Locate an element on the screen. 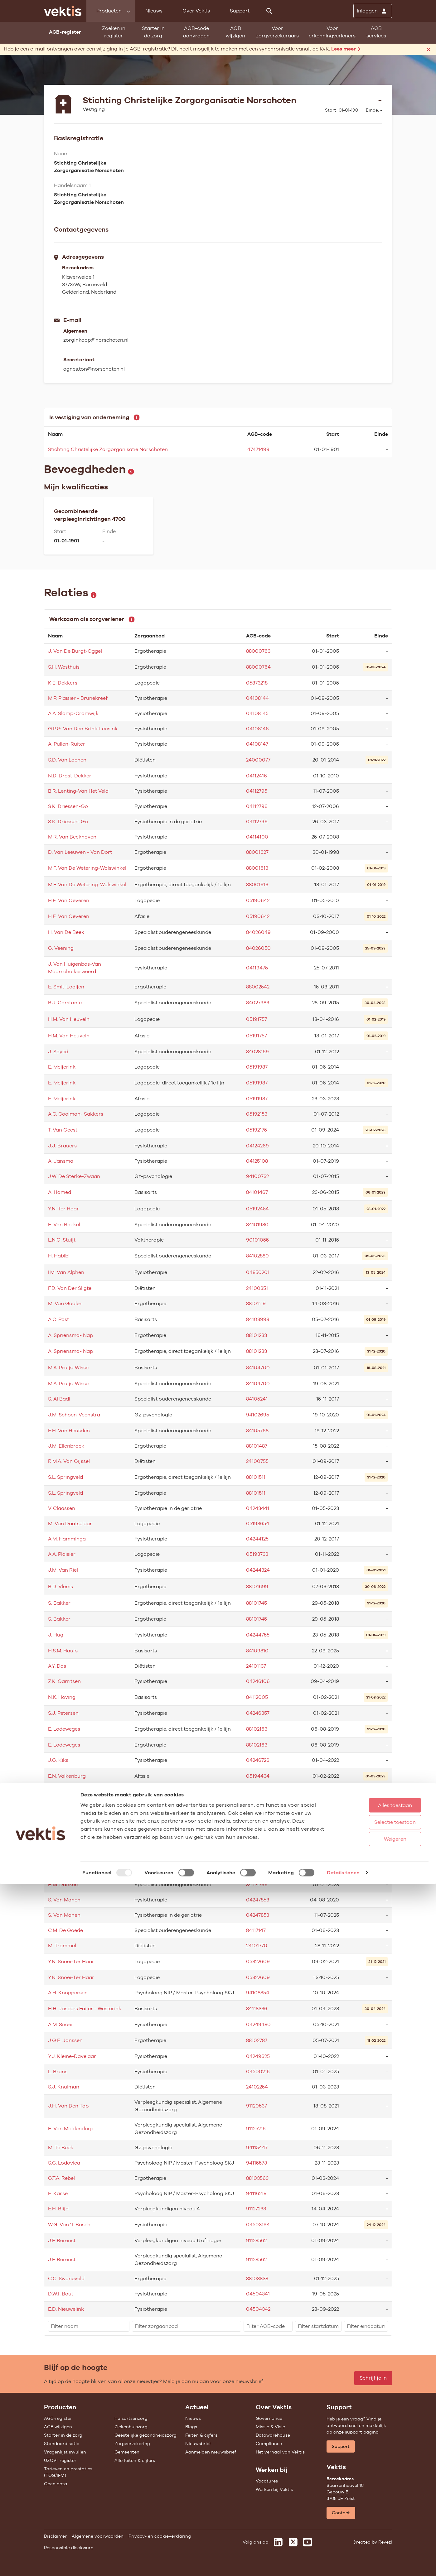  Standaardisatie is located at coordinates (61, 2443).